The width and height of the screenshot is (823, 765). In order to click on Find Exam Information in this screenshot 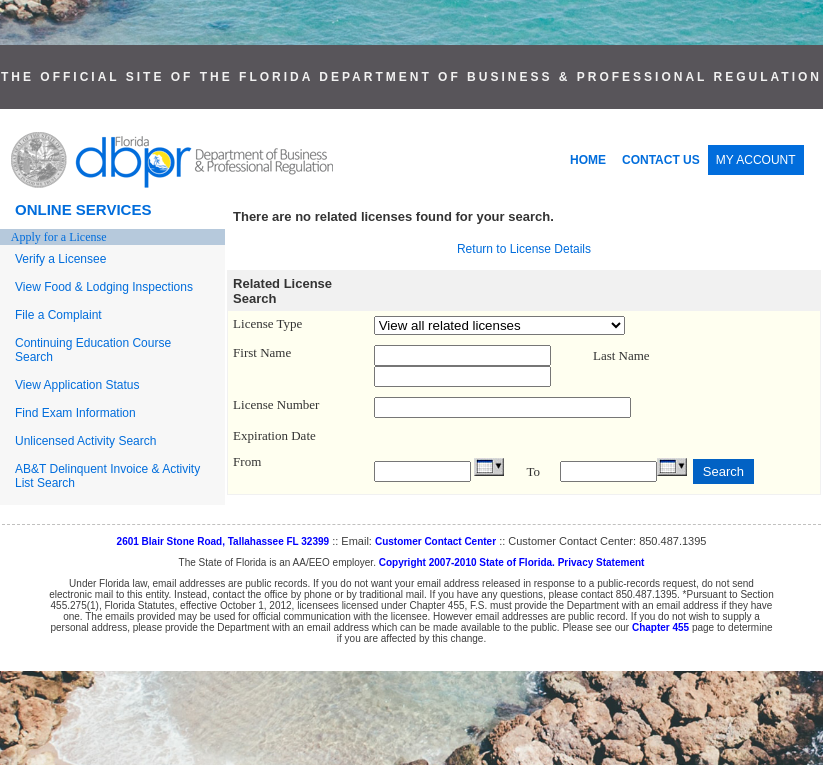, I will do `click(75, 413)`.